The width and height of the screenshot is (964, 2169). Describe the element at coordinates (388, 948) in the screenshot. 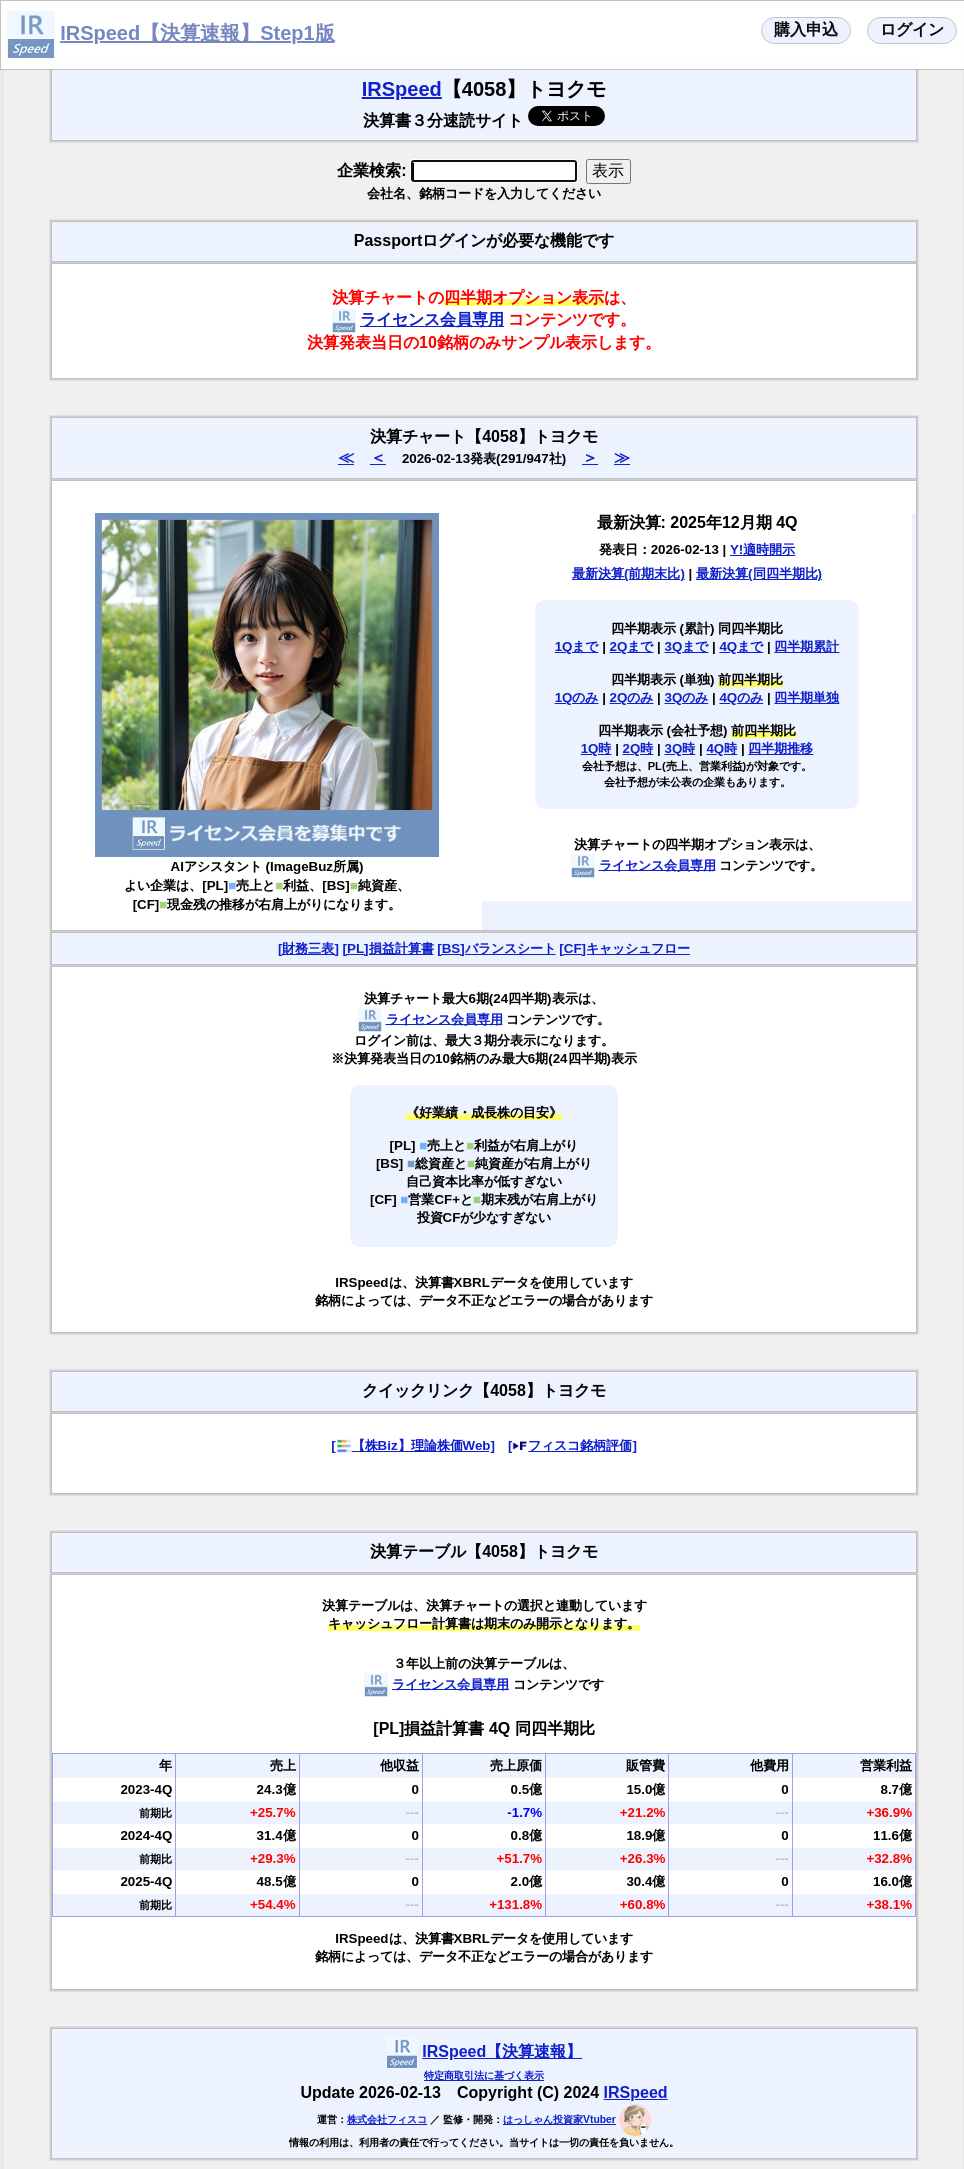

I see `[PL]損益計算書` at that location.